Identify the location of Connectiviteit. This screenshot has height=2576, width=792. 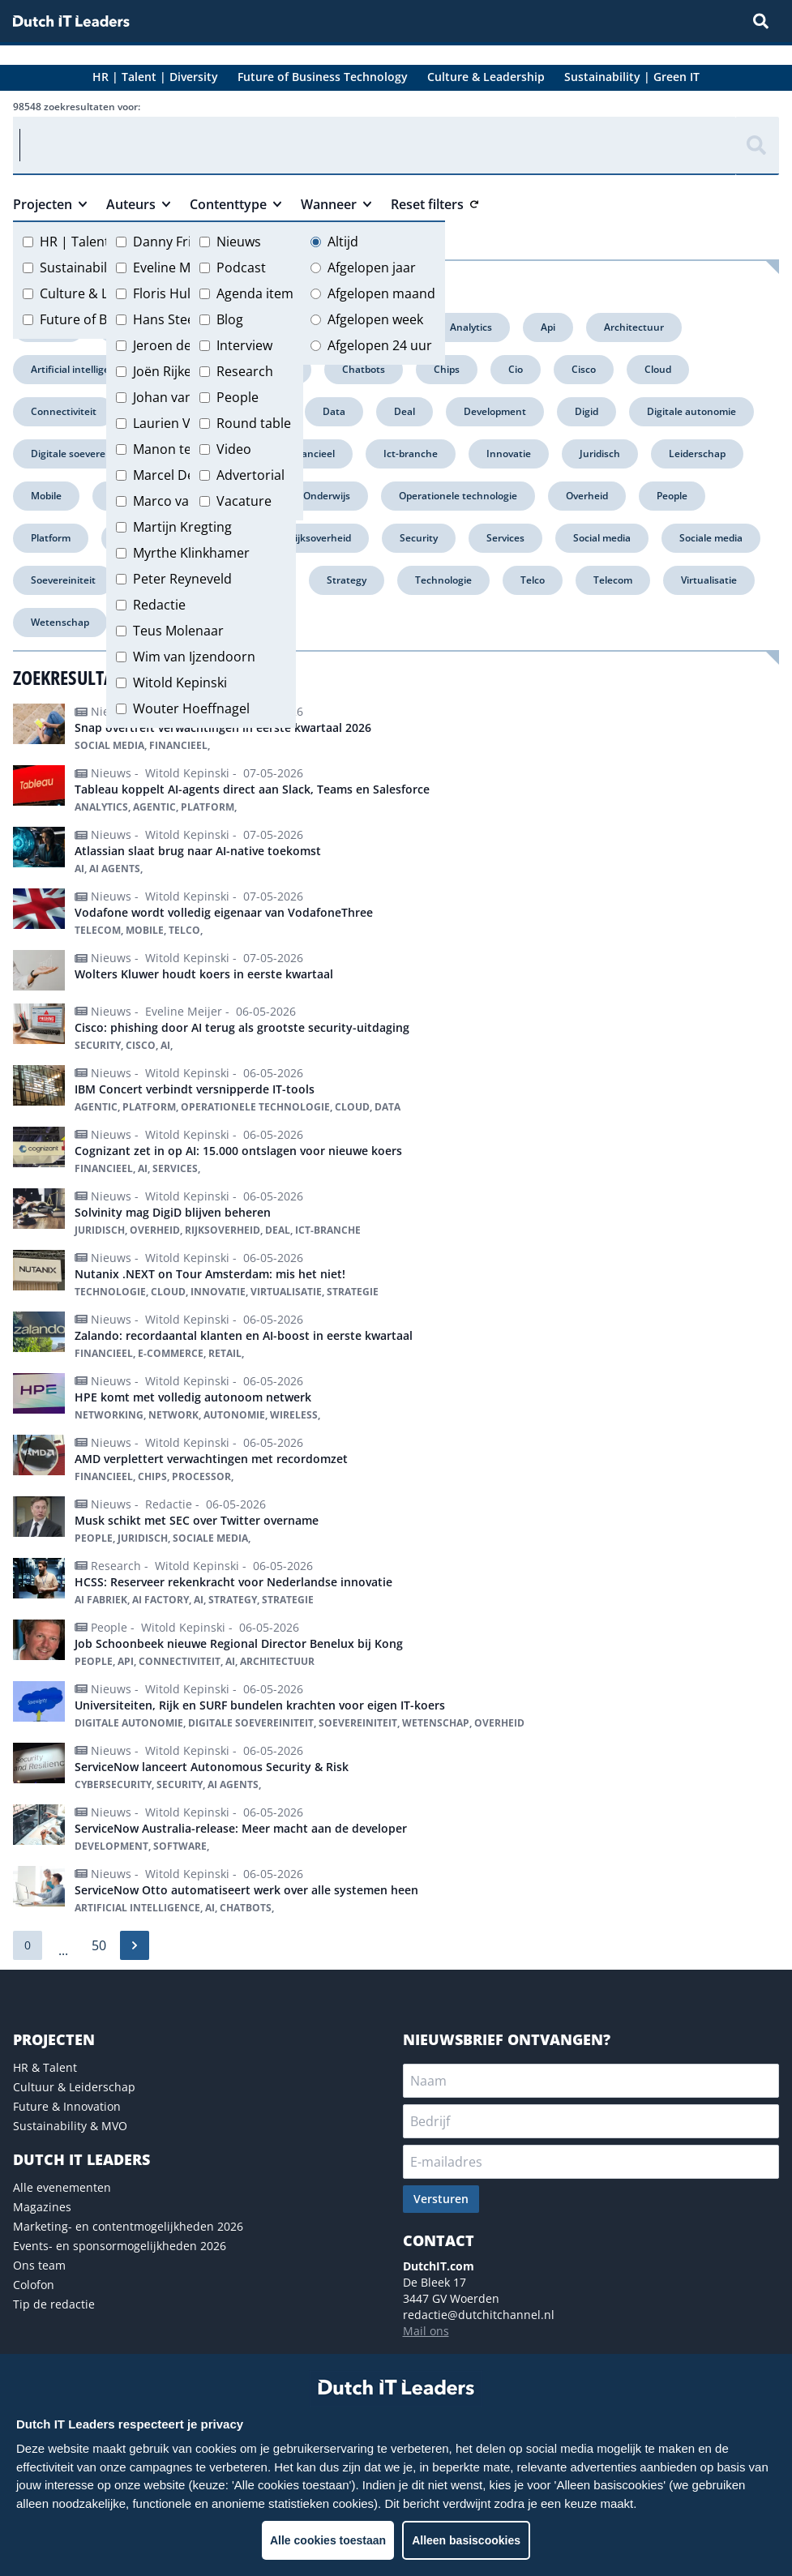
(63, 411).